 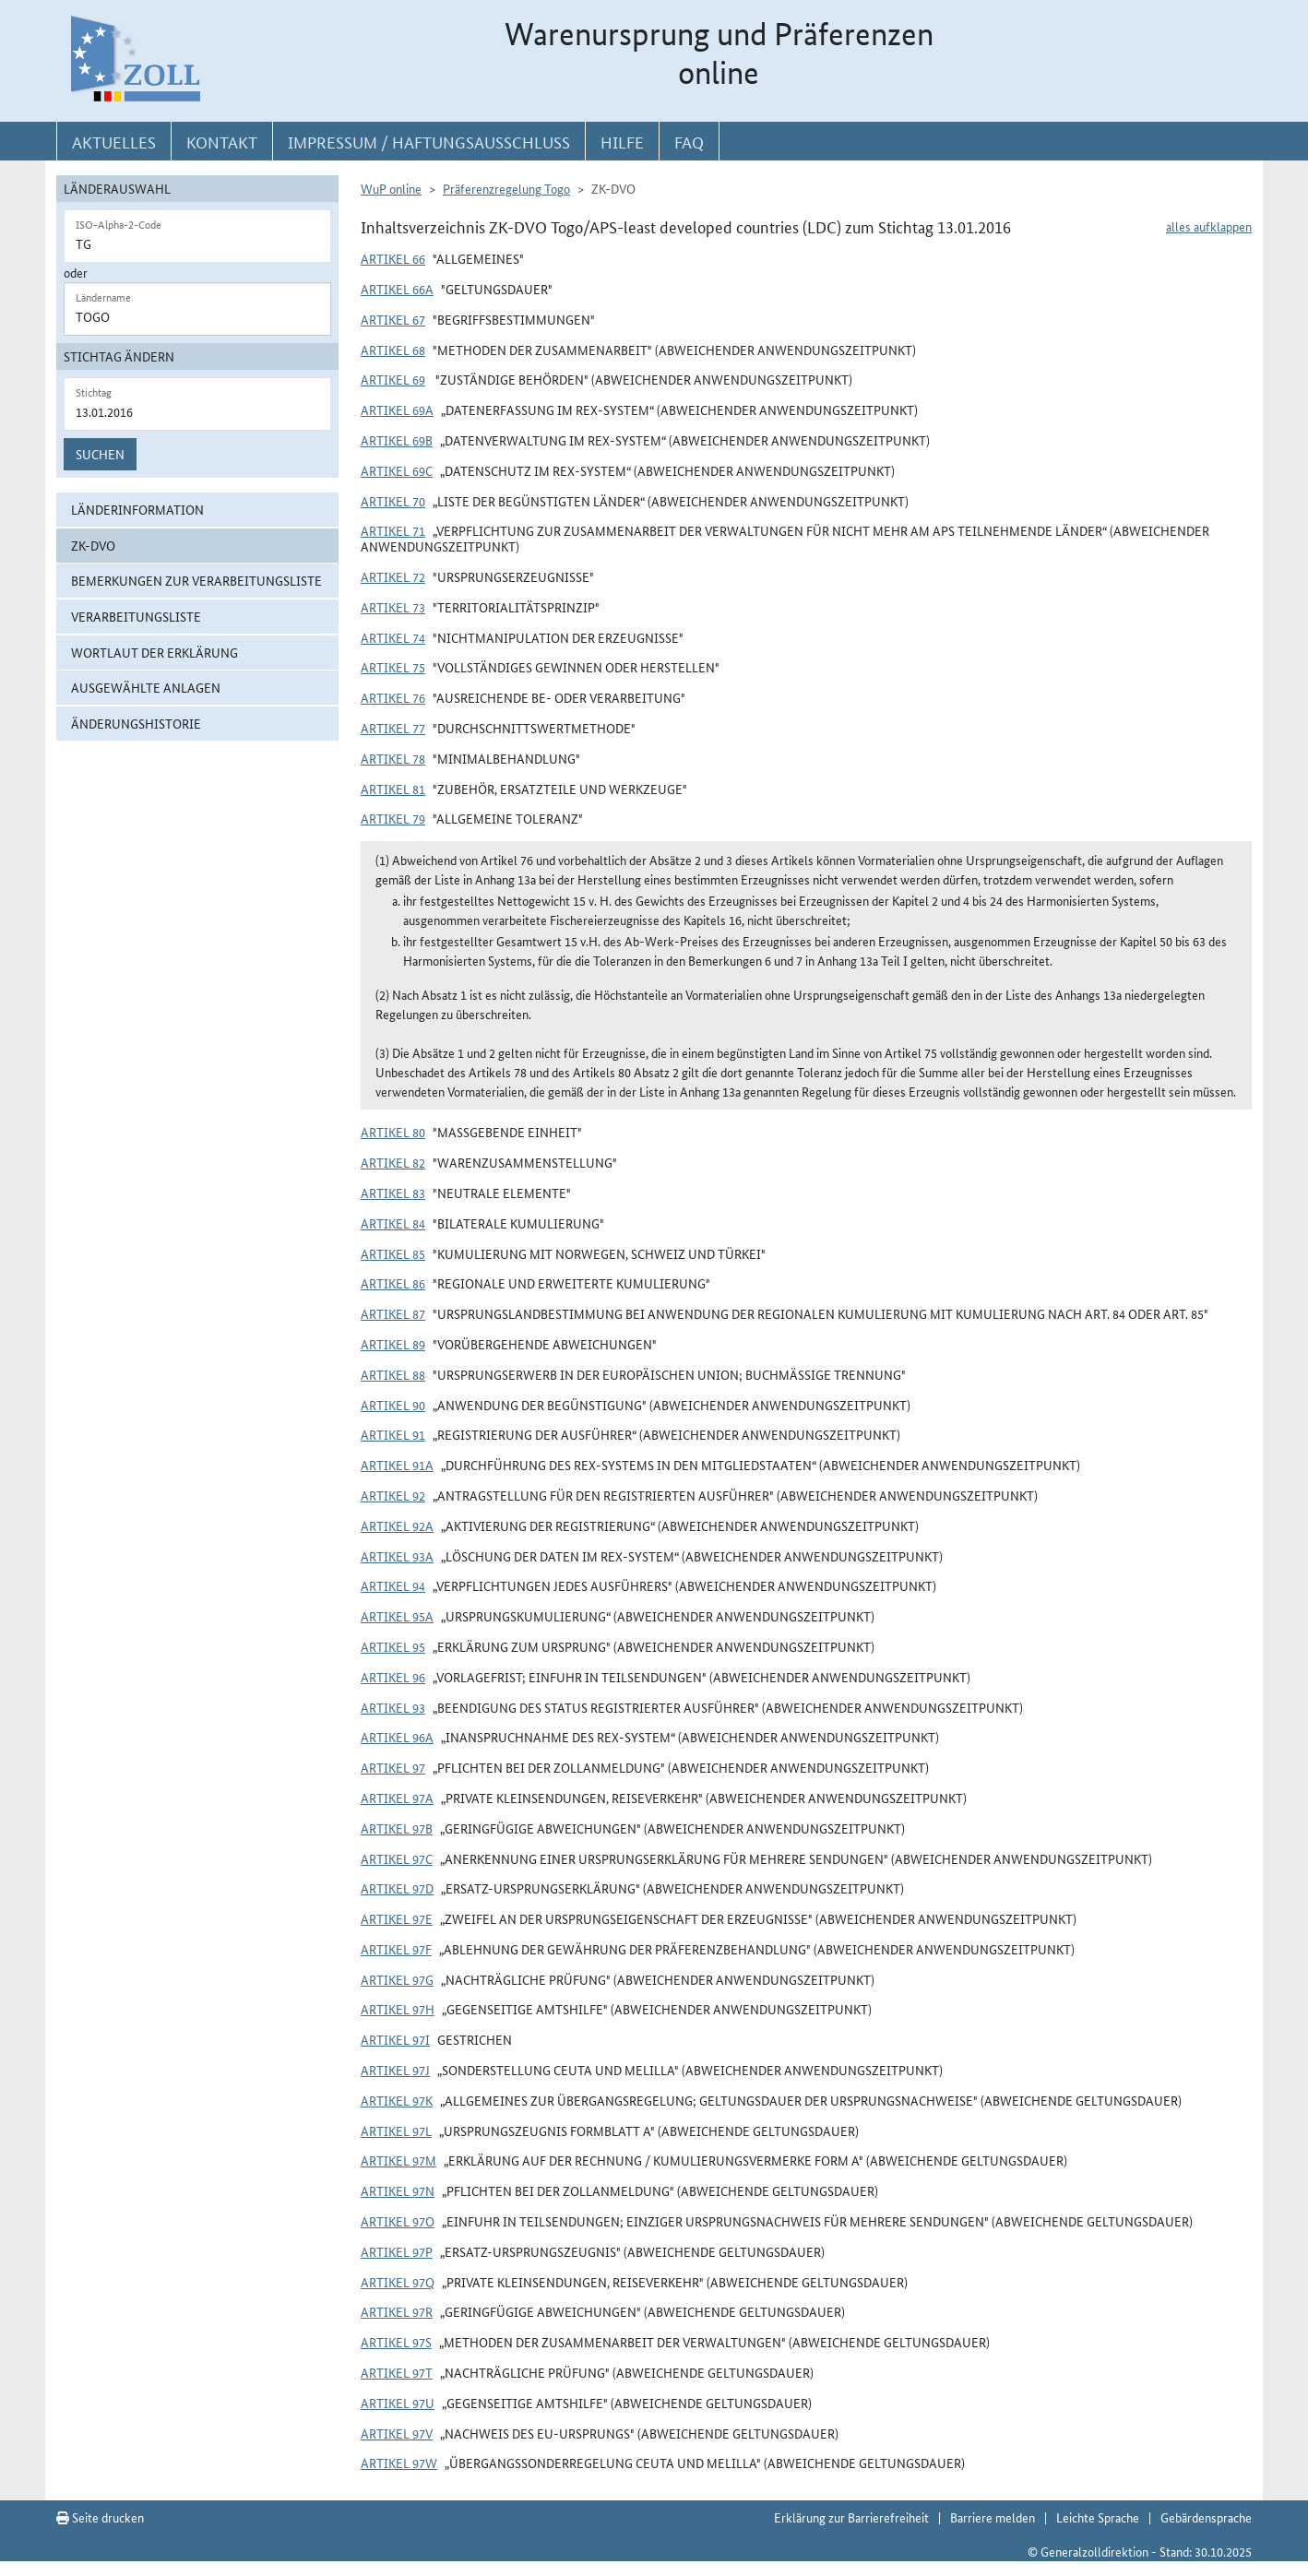 I want to click on Länderinformation, so click(x=137, y=509).